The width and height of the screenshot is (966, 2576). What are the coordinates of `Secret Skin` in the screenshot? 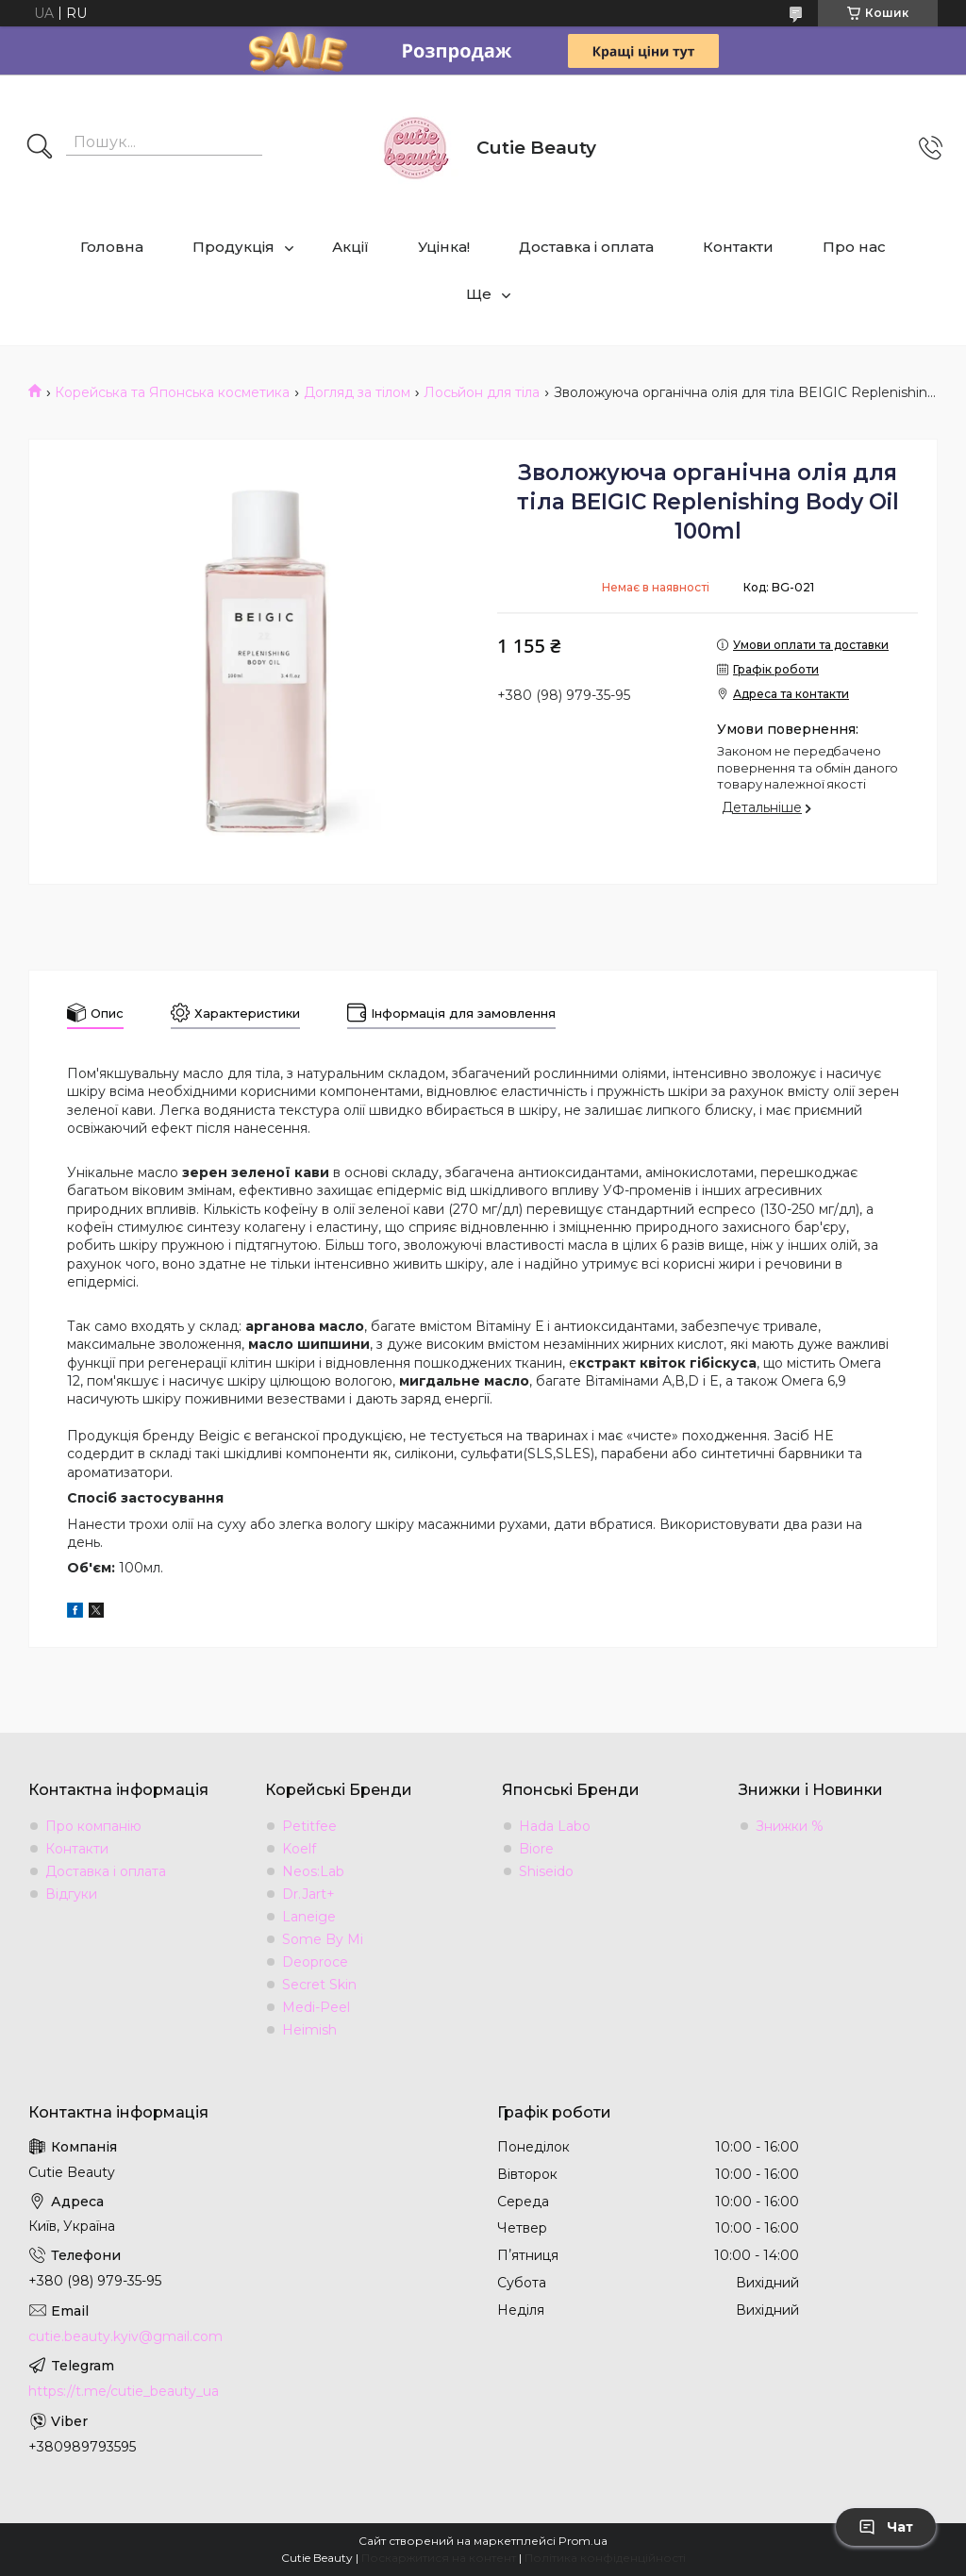 It's located at (319, 1984).